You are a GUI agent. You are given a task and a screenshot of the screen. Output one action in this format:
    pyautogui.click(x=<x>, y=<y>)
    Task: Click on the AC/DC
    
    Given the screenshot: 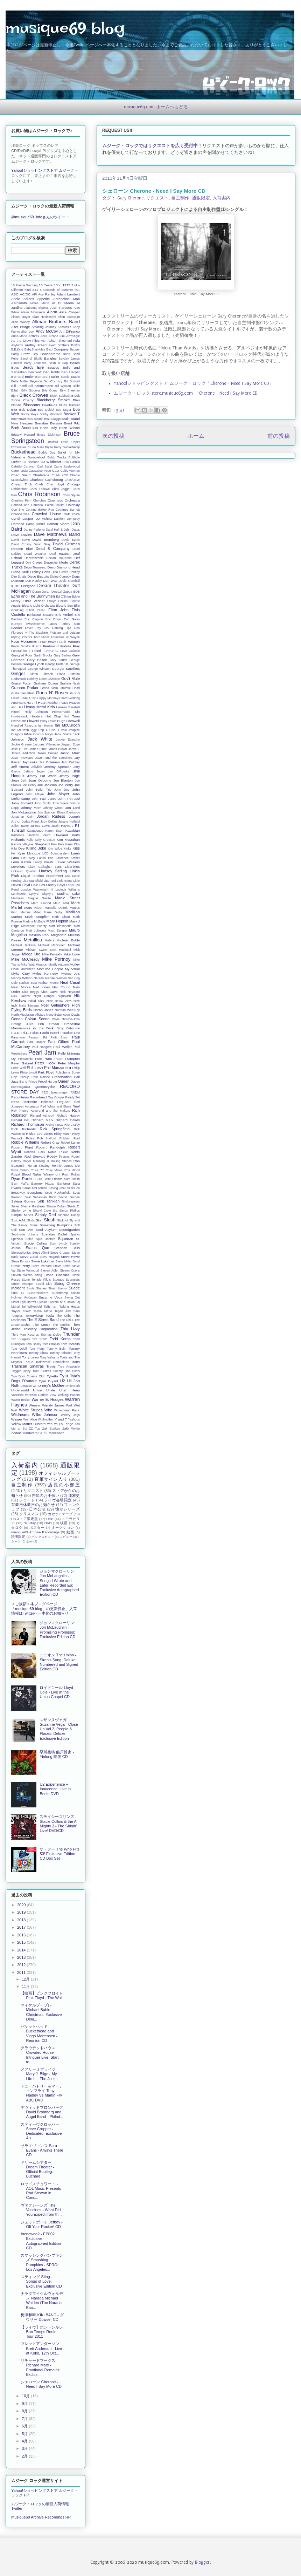 What is the action you would take?
    pyautogui.click(x=25, y=294)
    